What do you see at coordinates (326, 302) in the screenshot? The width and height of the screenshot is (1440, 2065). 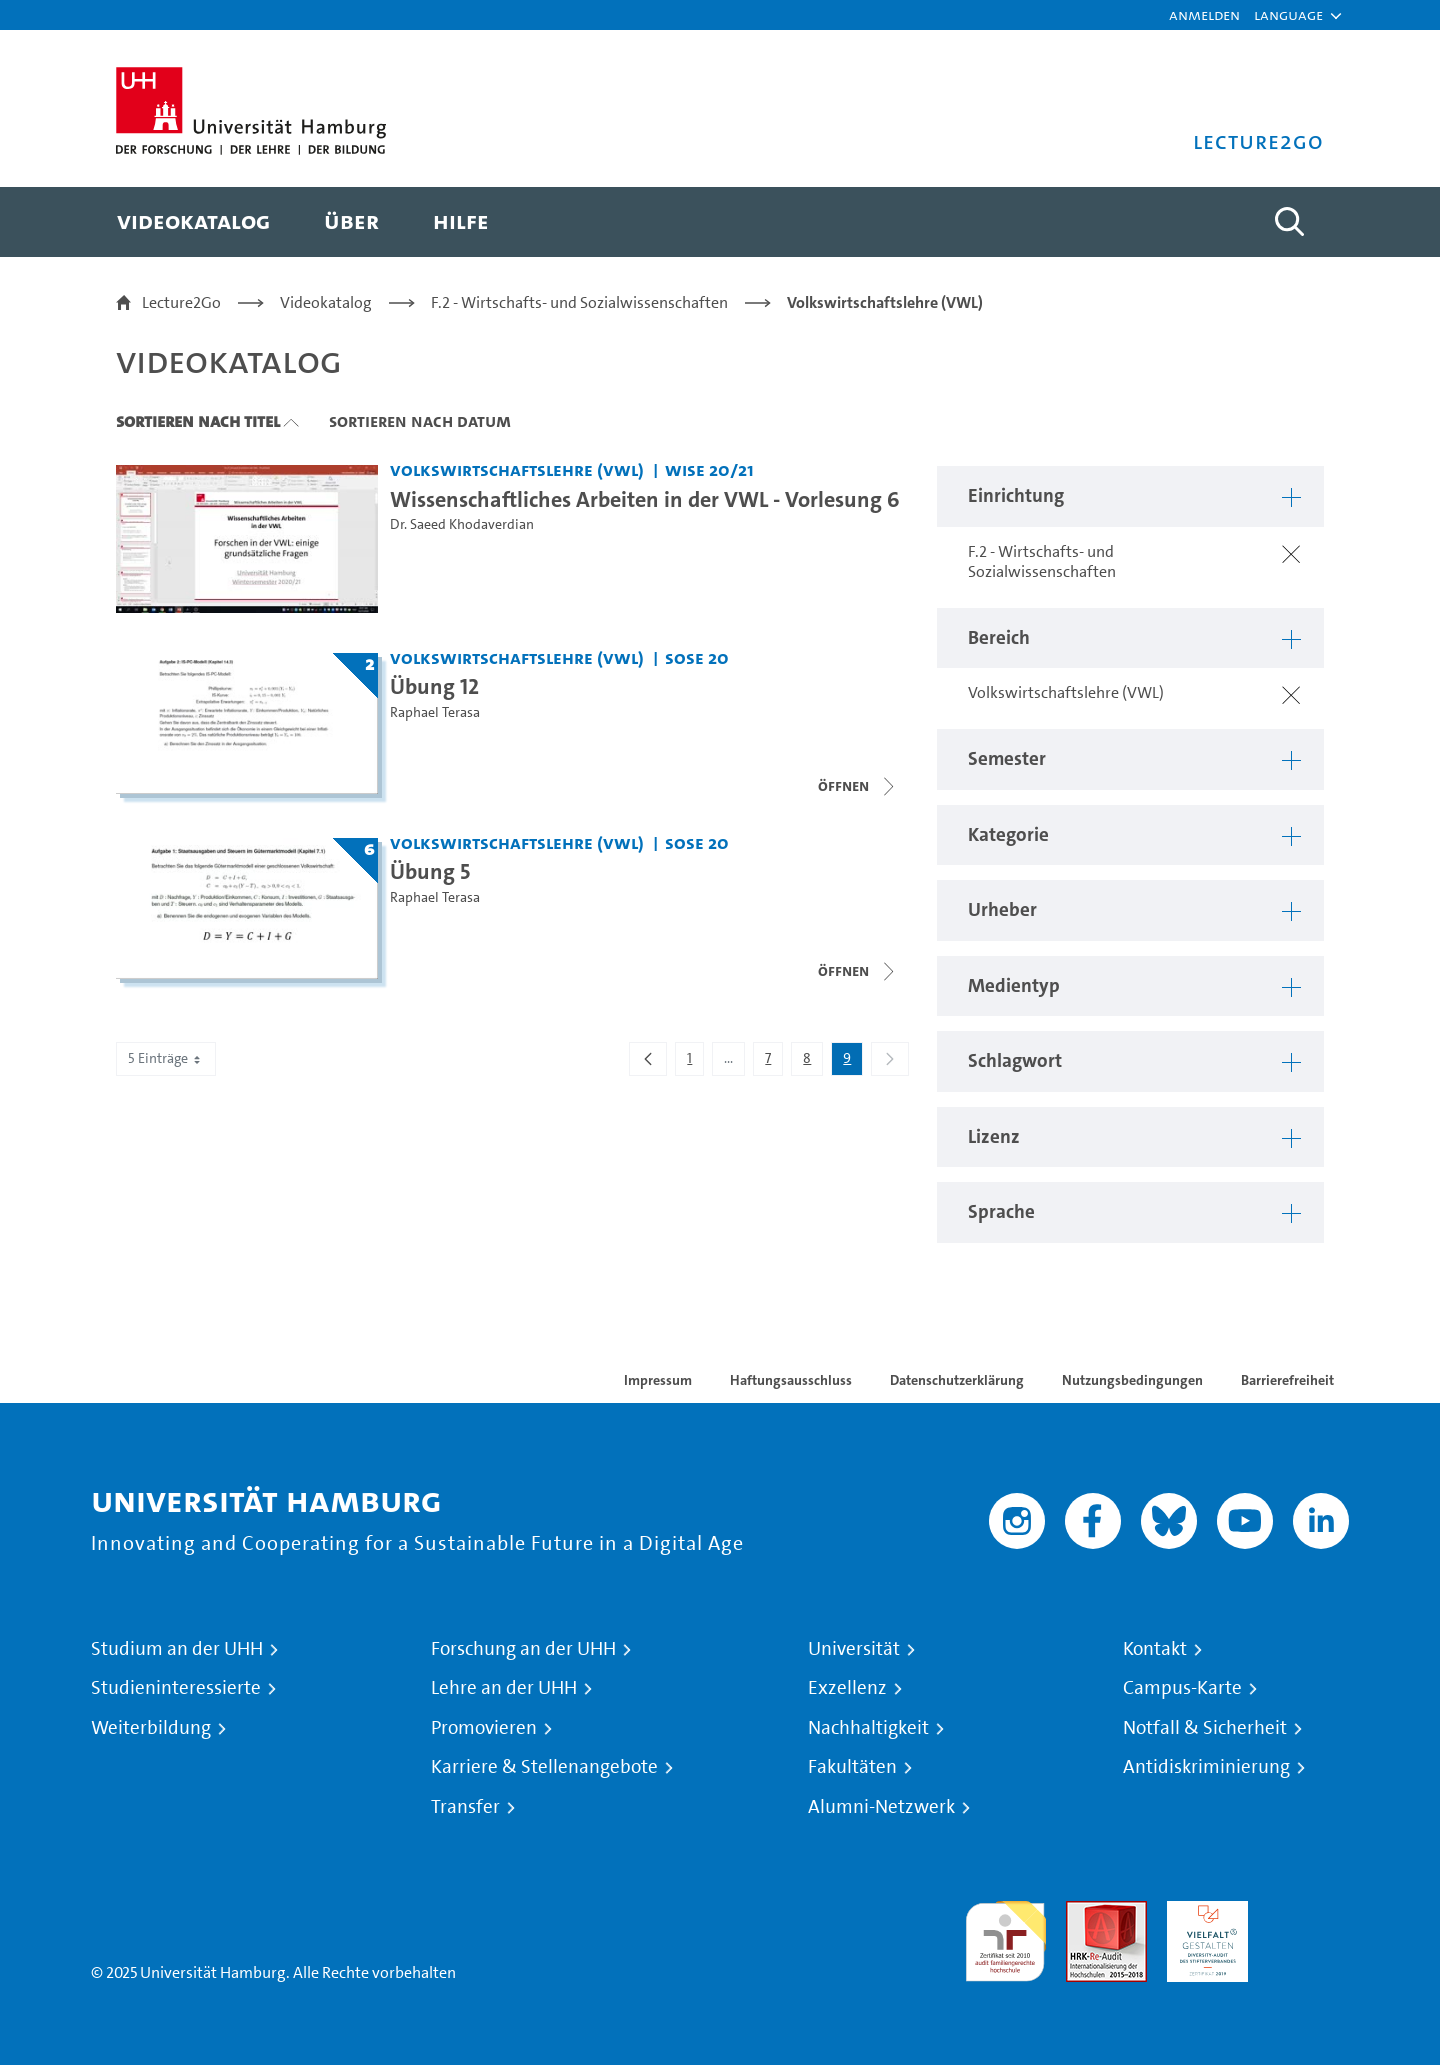 I see `Videokatalog` at bounding box center [326, 302].